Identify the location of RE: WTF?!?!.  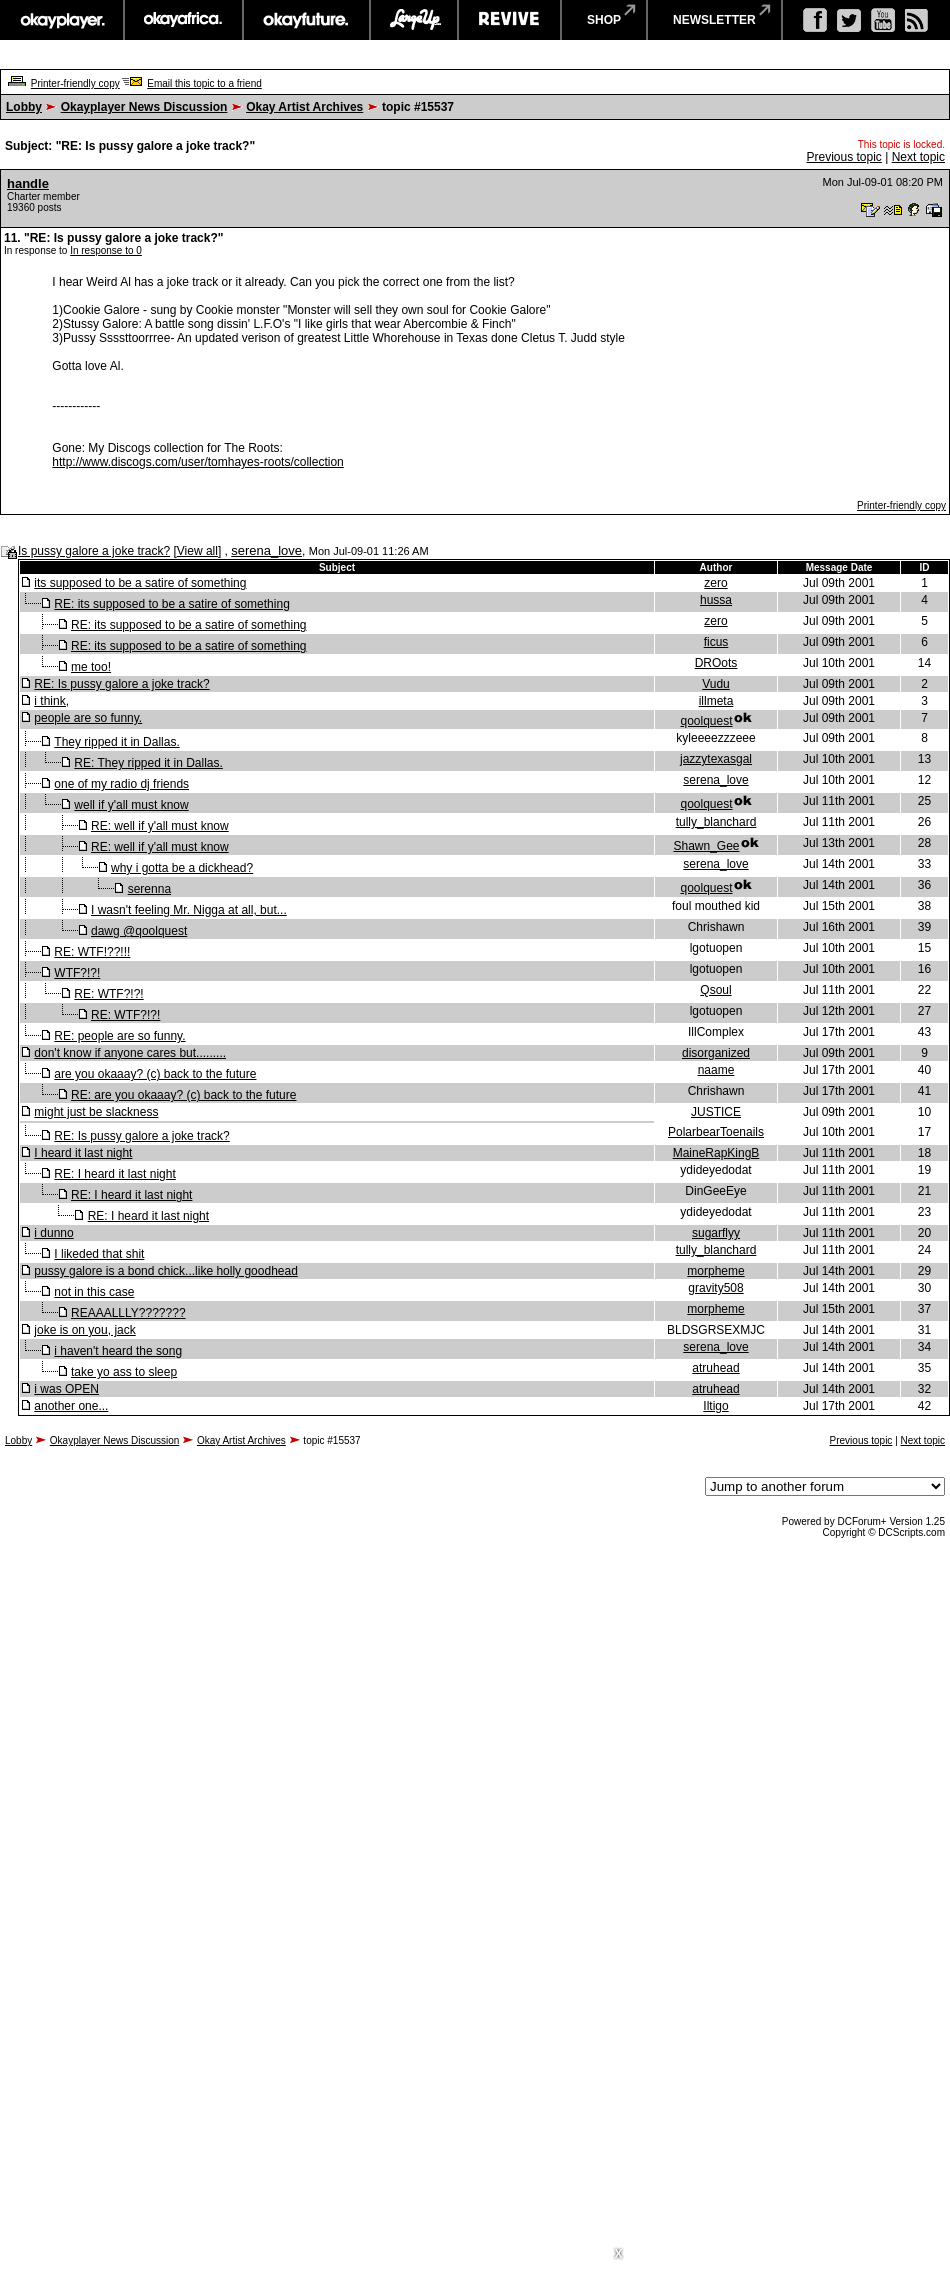
(108, 994).